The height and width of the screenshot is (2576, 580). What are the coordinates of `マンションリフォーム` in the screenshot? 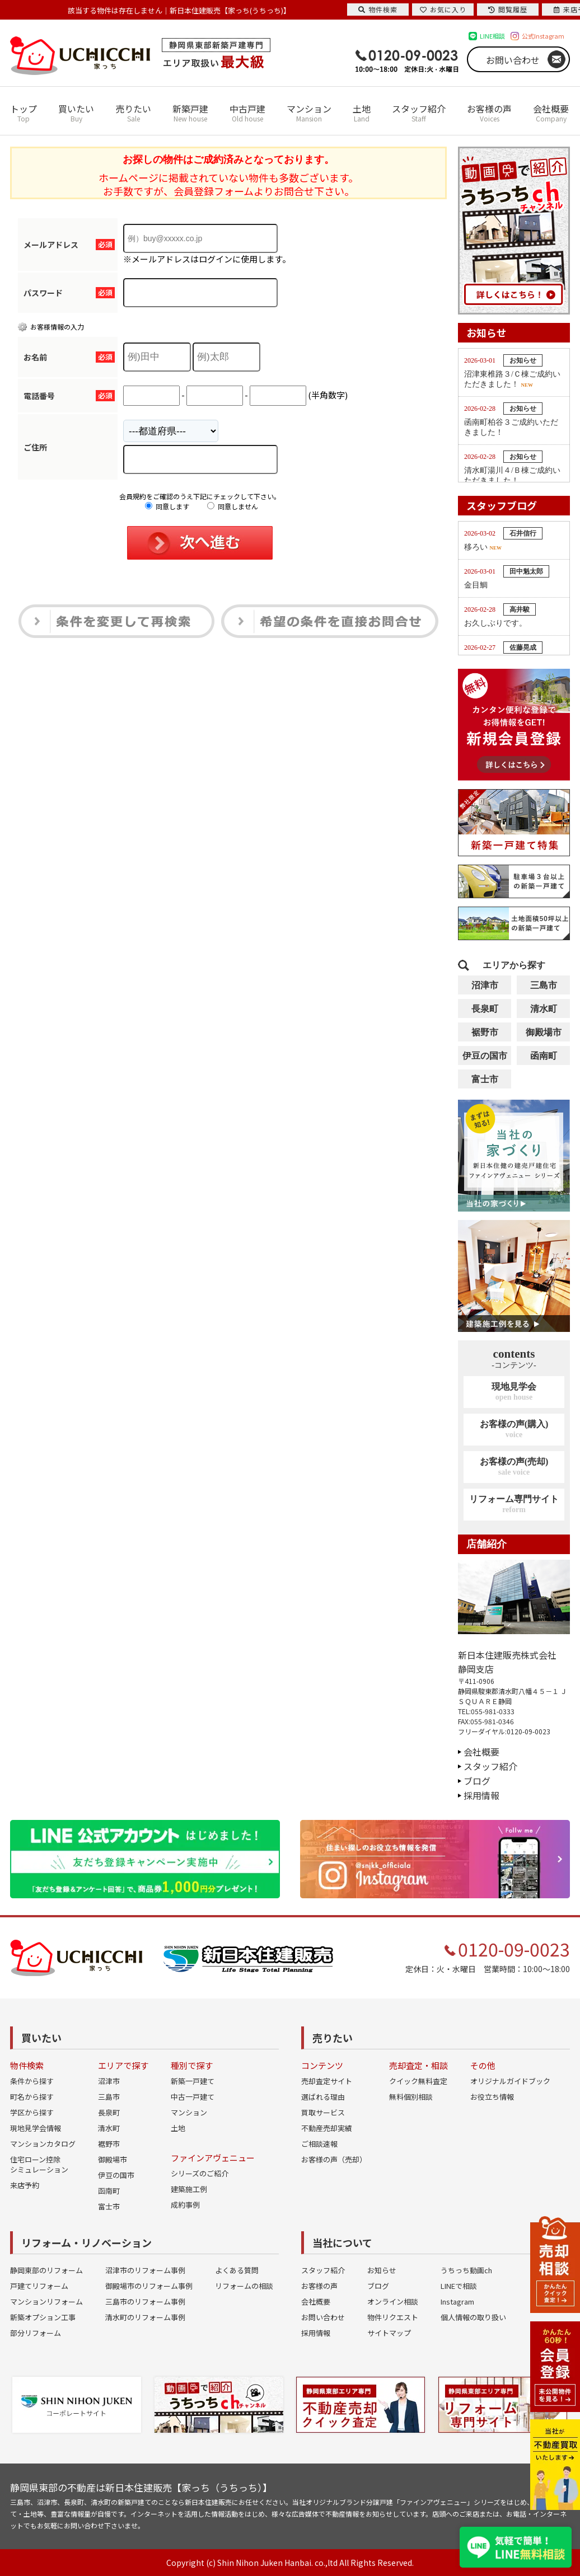 It's located at (46, 2301).